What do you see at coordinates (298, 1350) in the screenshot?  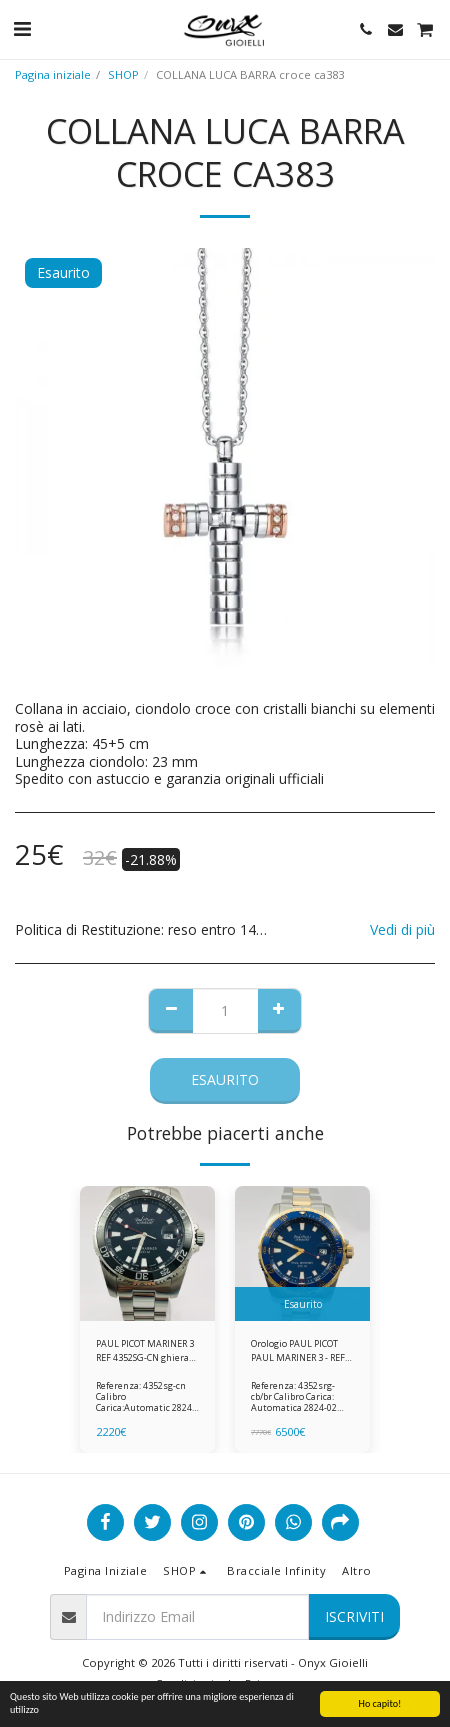 I see `Orologio PAUL PICOT PAUL MARINER 3 - REF 4352SRG-CB/BR` at bounding box center [298, 1350].